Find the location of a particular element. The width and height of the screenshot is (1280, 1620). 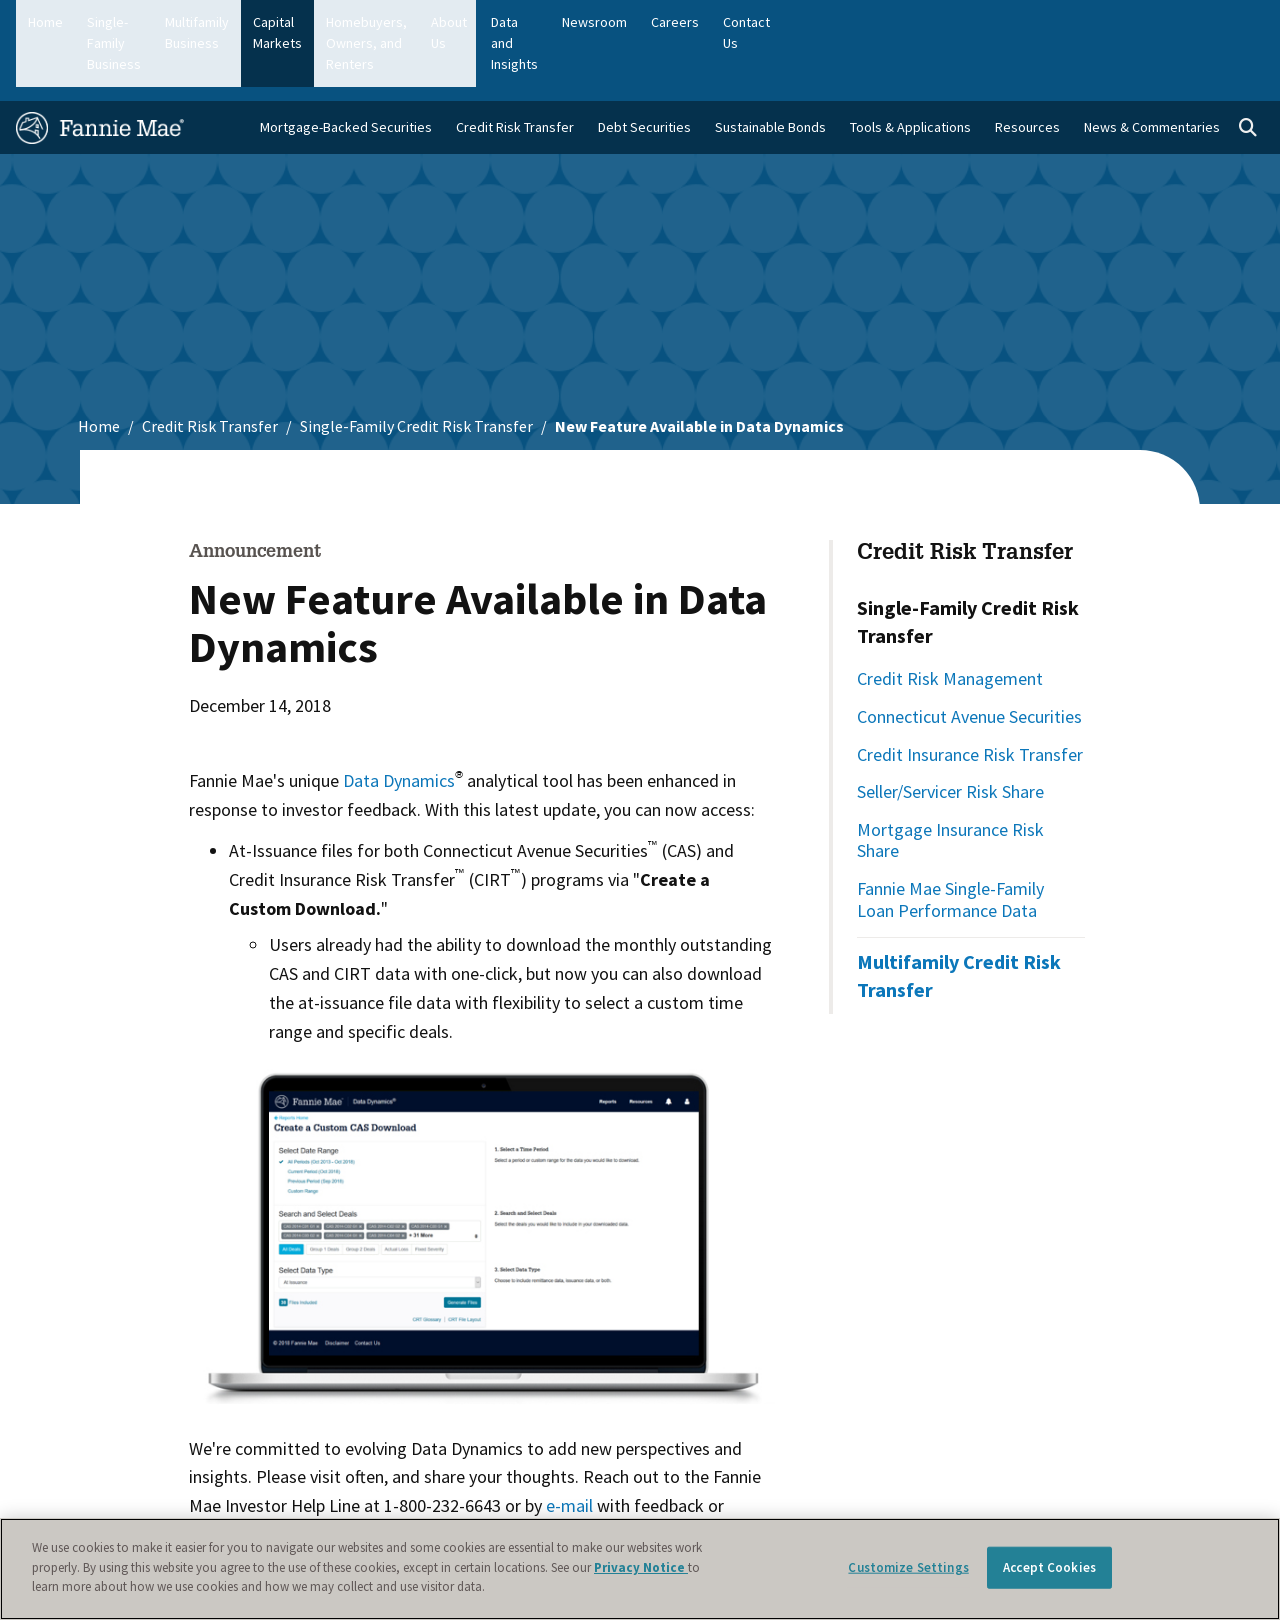

Capital Markets is located at coordinates (438, 22).